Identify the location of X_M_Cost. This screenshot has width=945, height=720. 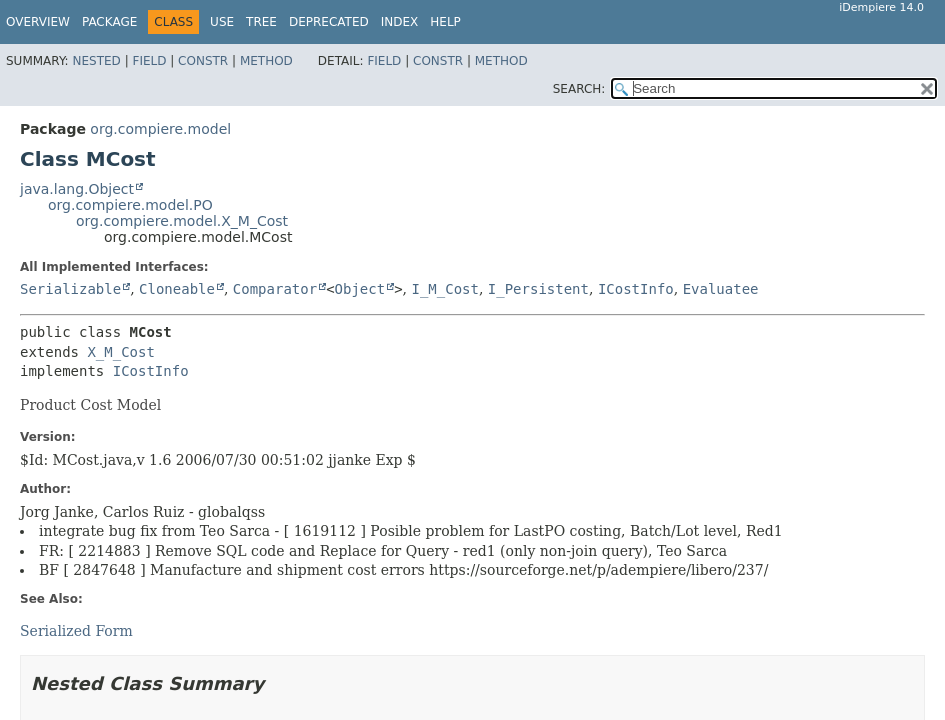
(120, 352).